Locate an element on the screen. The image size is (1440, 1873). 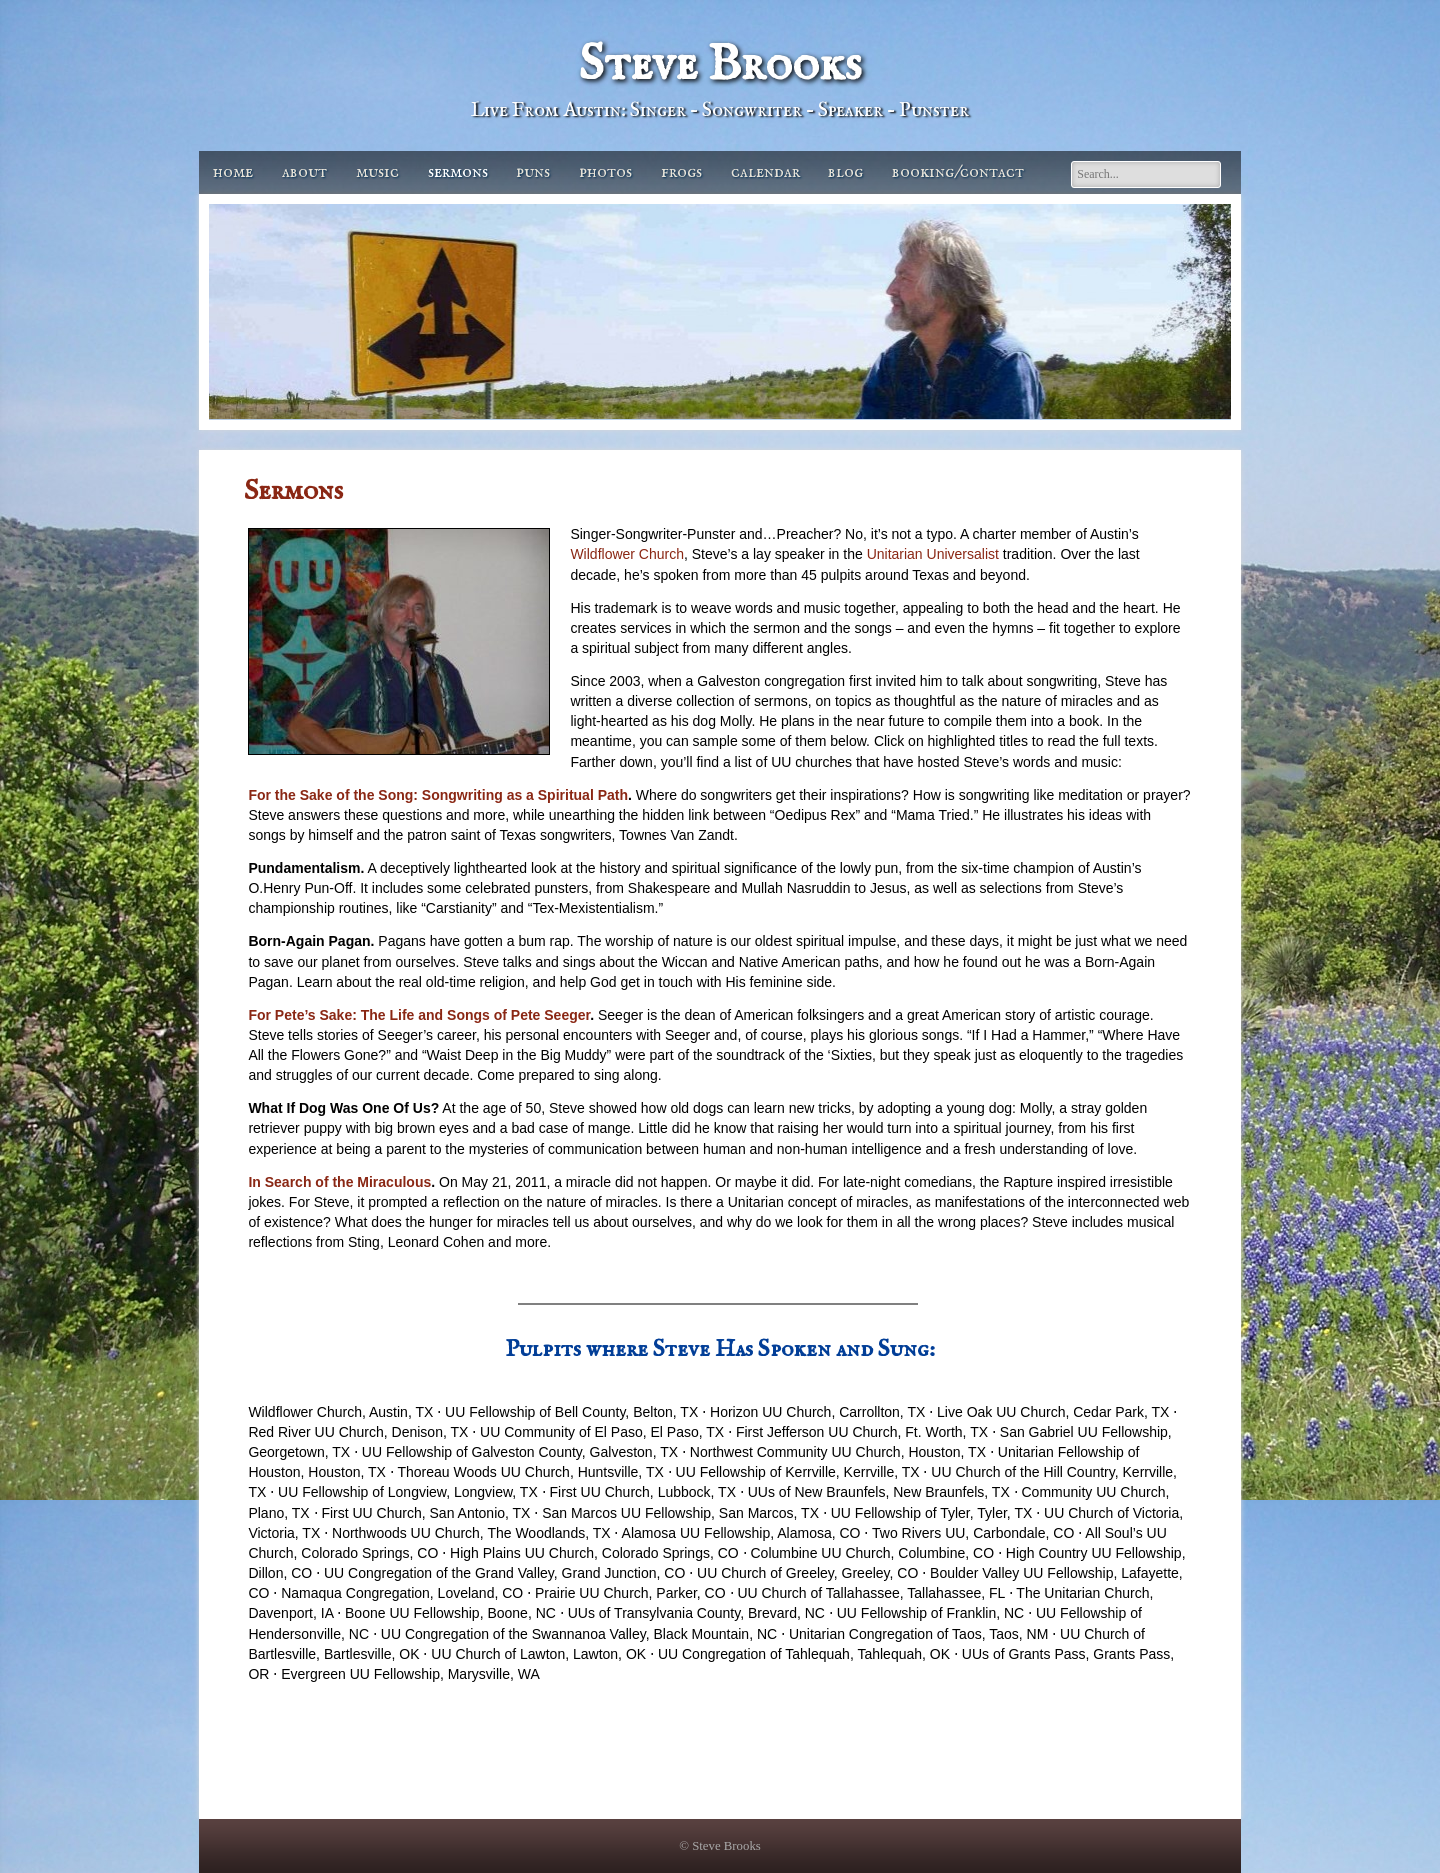
Frogs is located at coordinates (681, 172).